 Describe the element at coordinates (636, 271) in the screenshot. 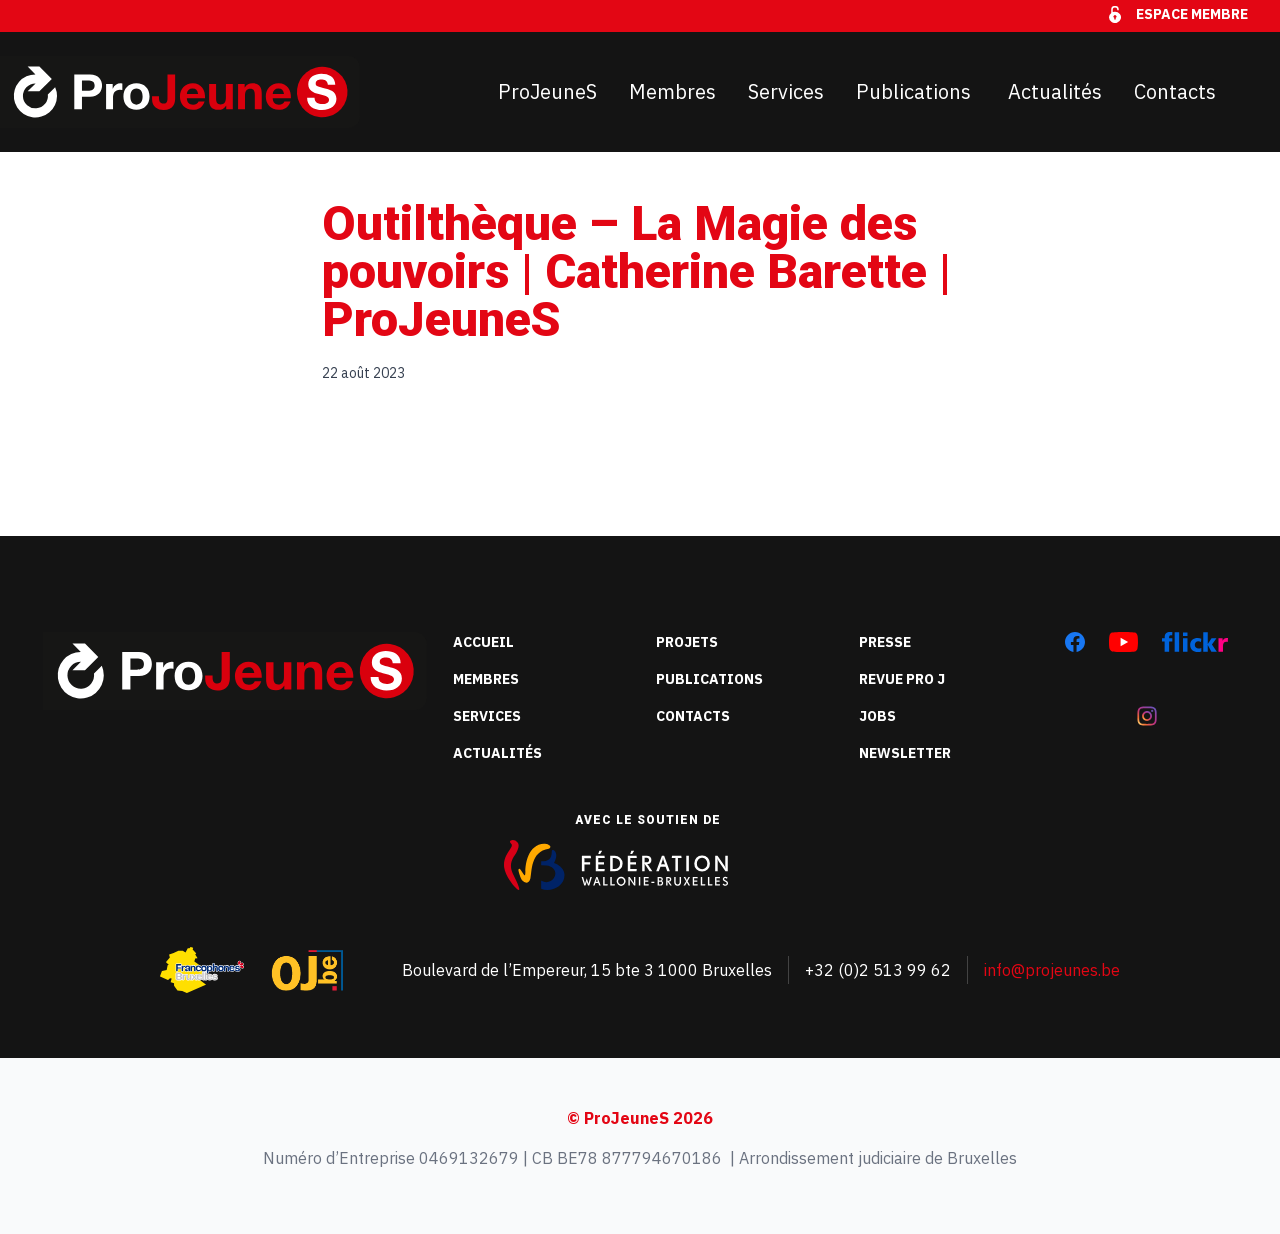

I see `Outilthèque – La Magie des pouvoirs | Catherine Barette | ProJeuneS` at that location.